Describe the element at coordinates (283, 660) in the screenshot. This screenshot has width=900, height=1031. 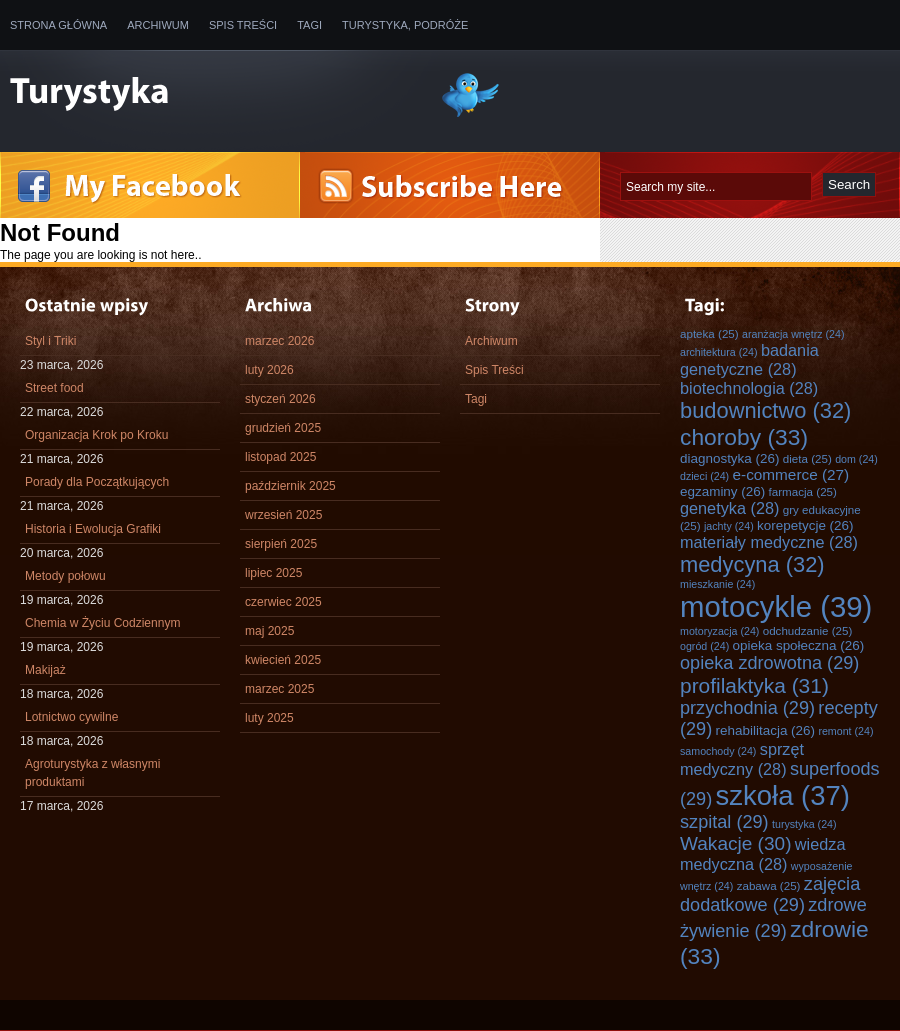
I see `kwiecień 2025` at that location.